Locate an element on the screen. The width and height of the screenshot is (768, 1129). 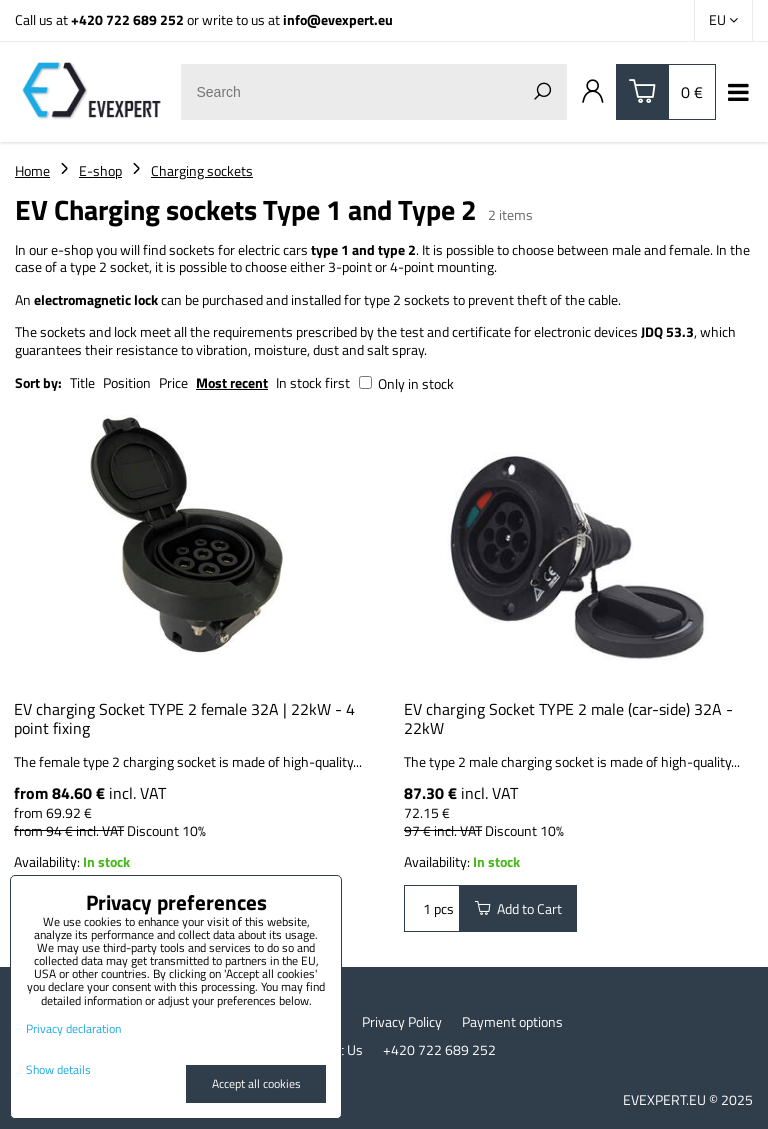
In stock first is located at coordinates (313, 382).